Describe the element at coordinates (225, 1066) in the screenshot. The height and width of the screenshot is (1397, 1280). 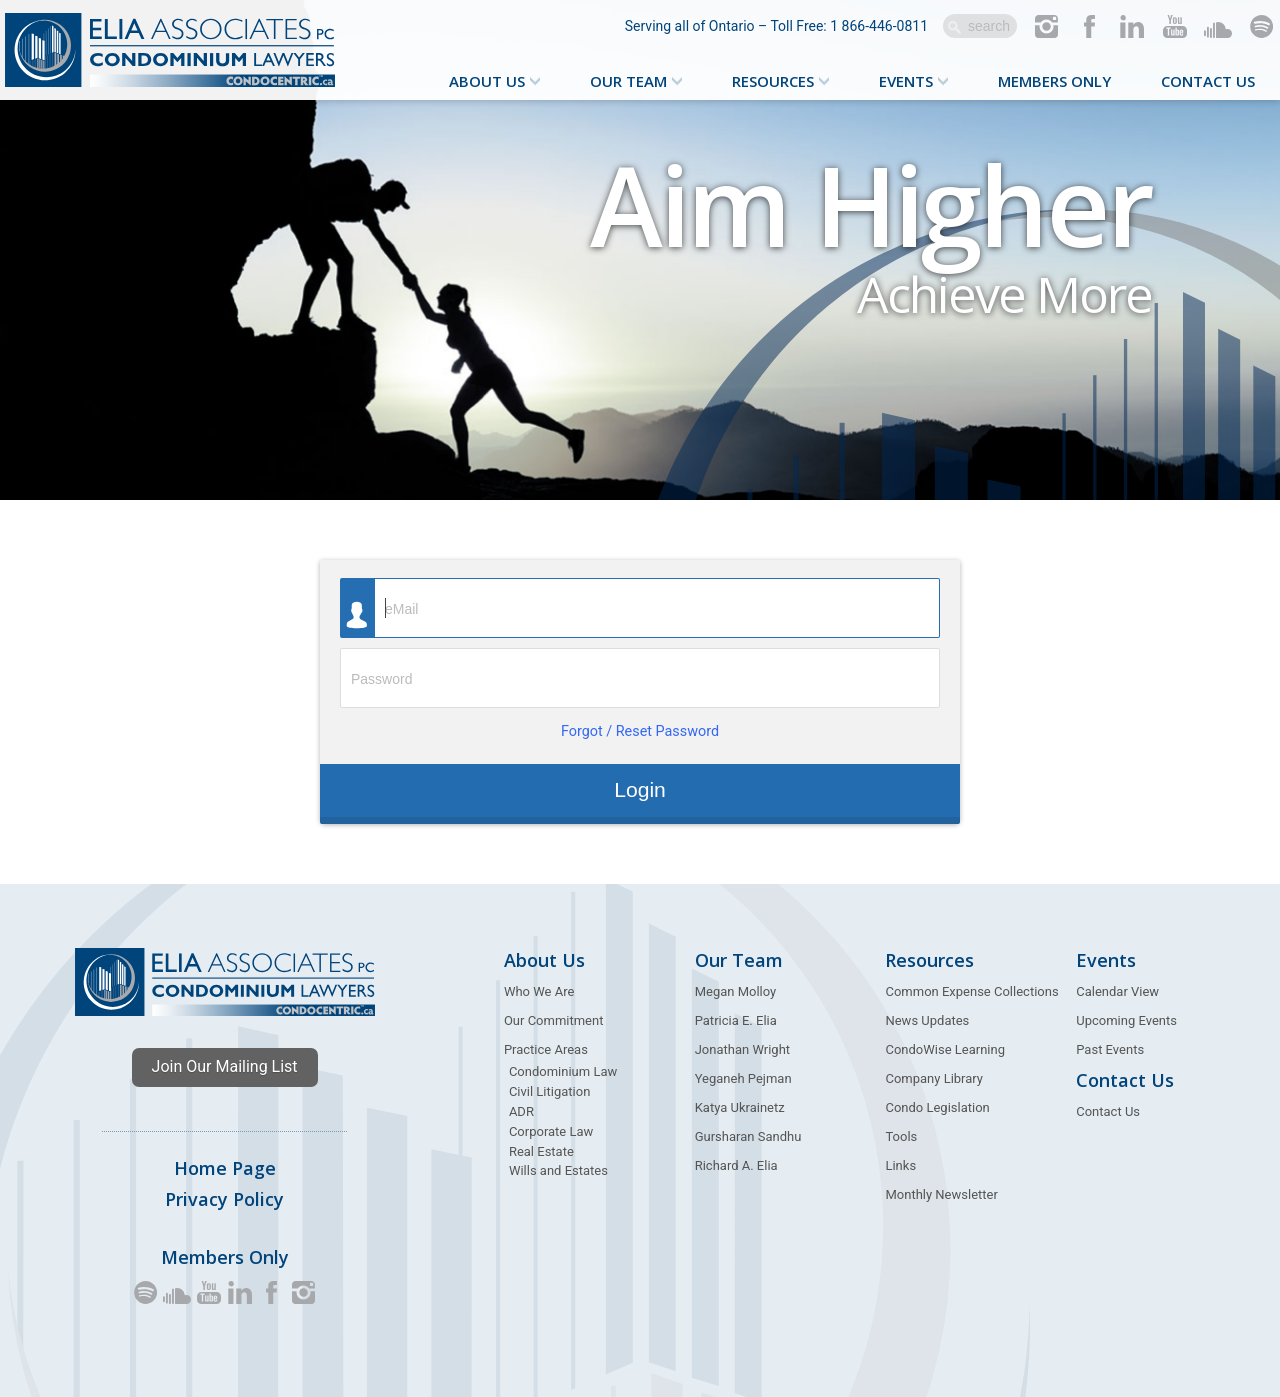
I see `Join Our Mailing List` at that location.